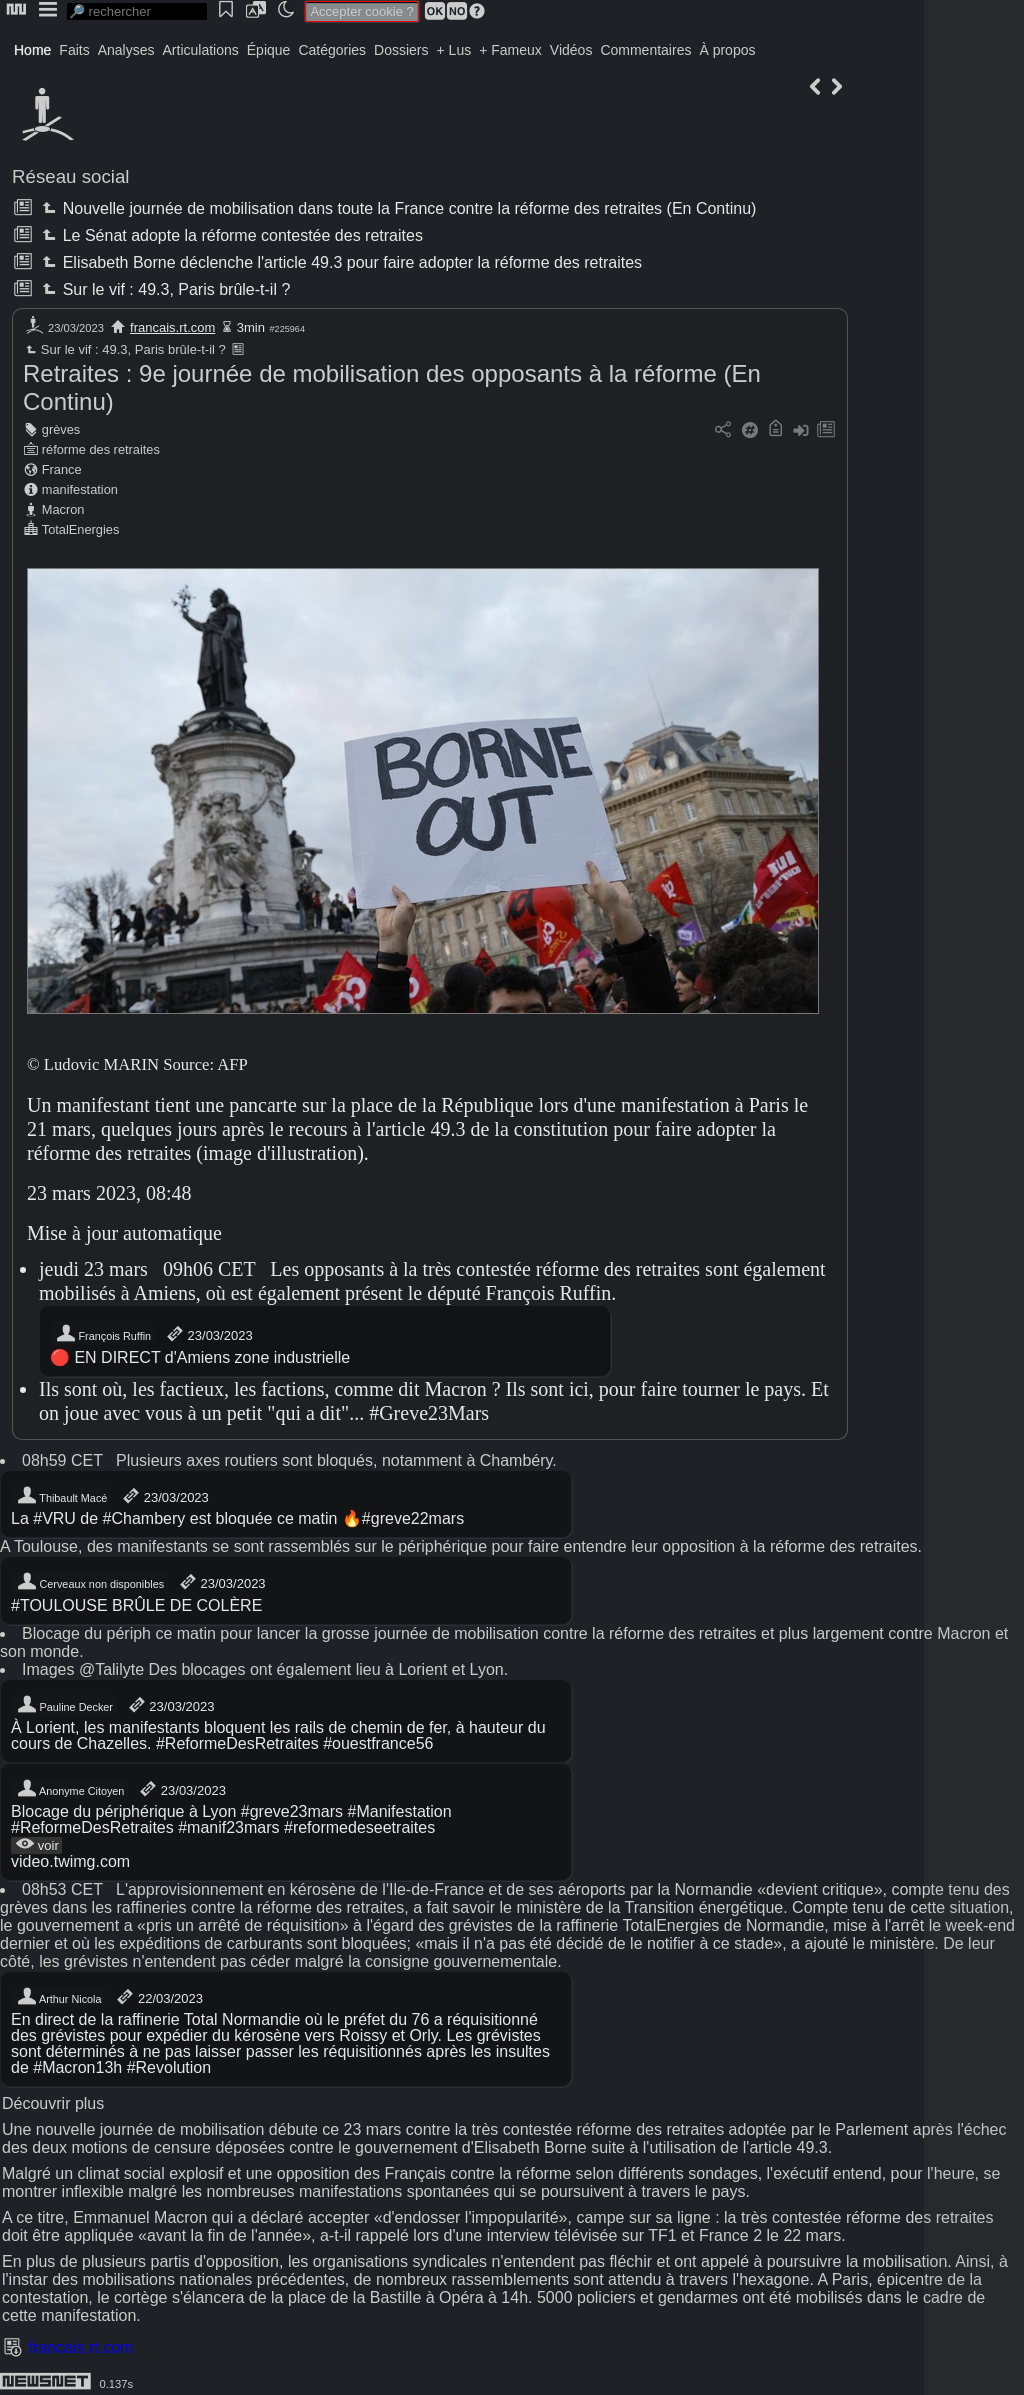 The width and height of the screenshot is (1024, 2395). I want to click on Le Sénat adopte la réforme contestée des retraites, so click(230, 235).